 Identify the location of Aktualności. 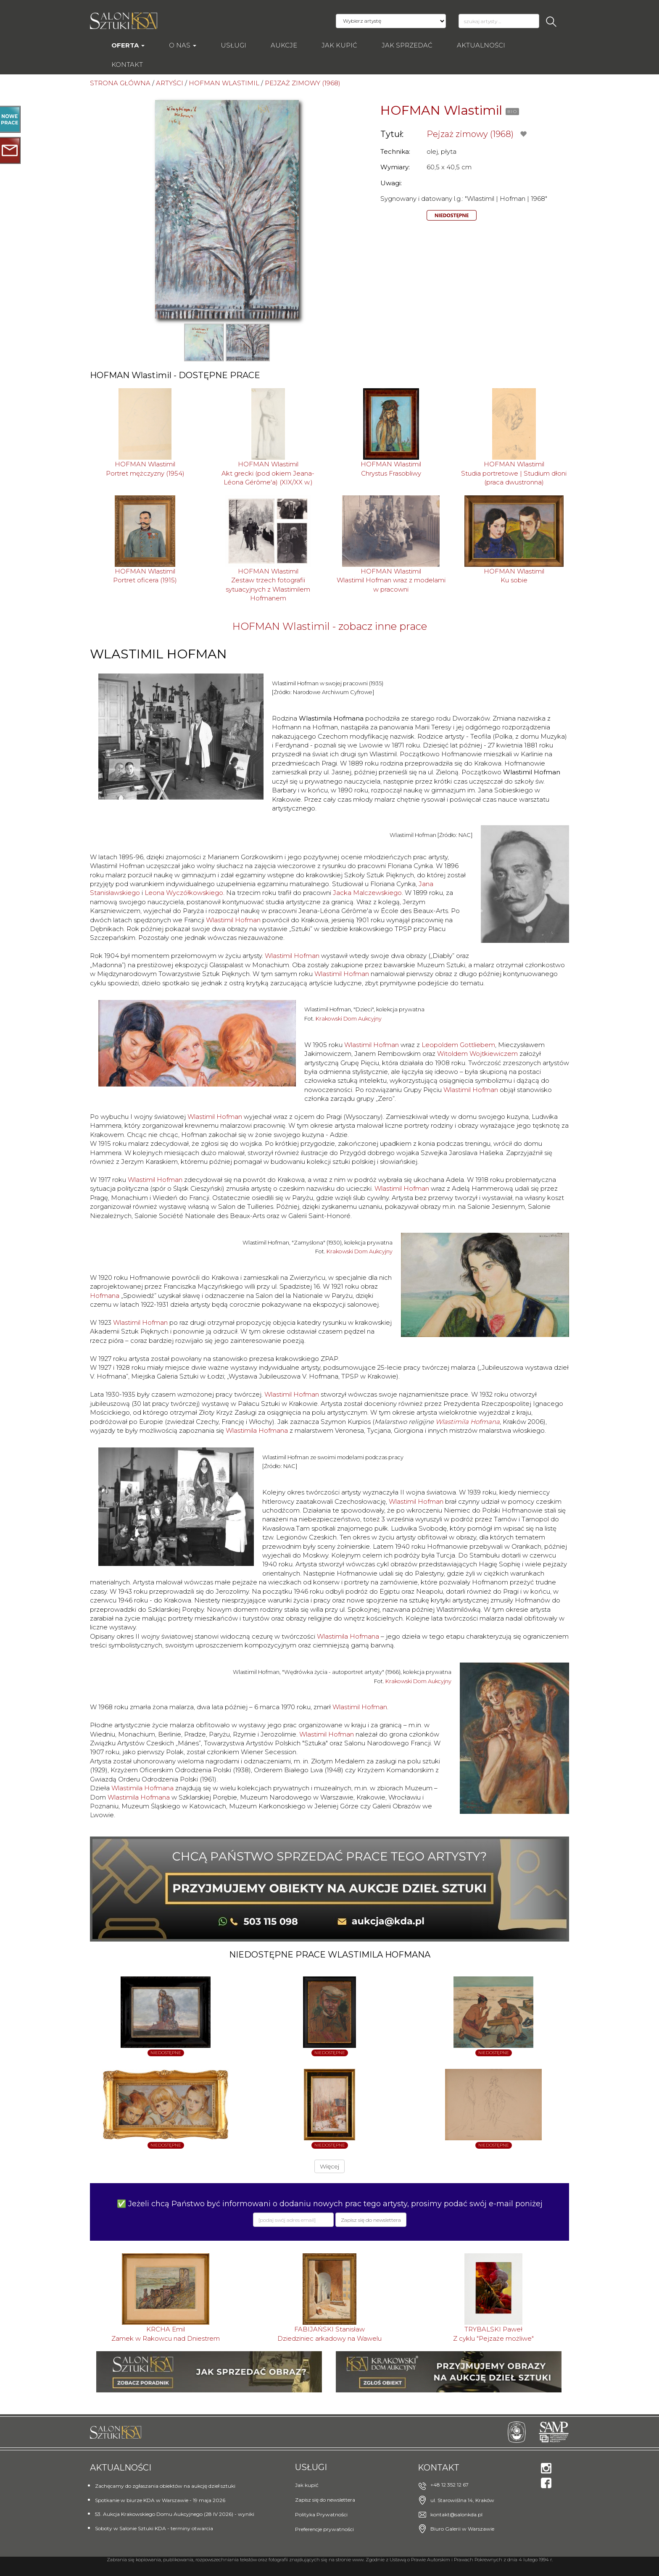
(481, 45).